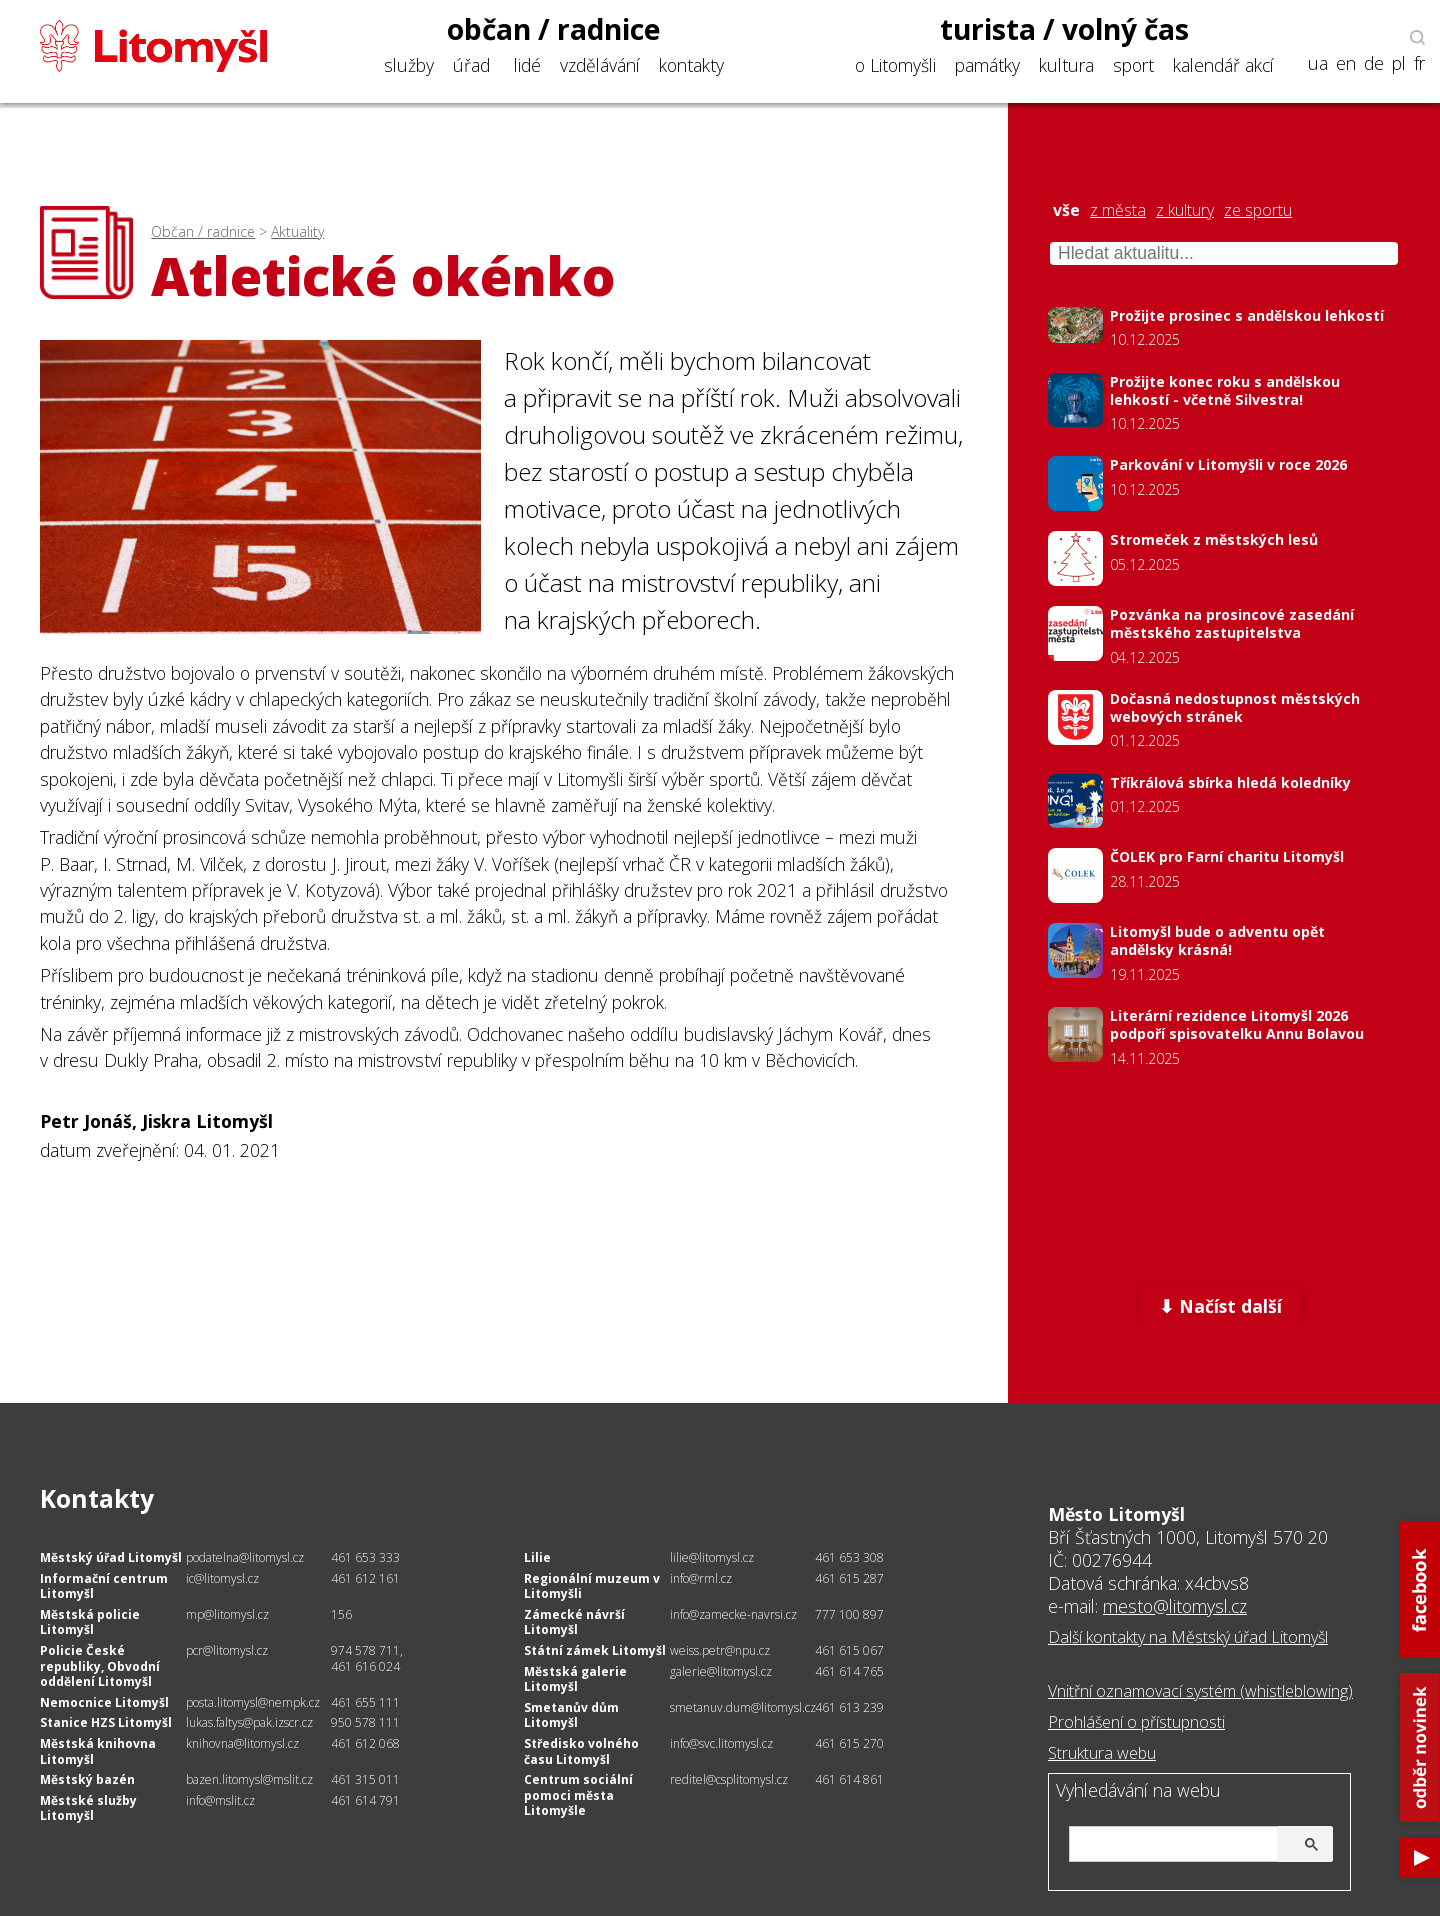 The width and height of the screenshot is (1440, 1916). Describe the element at coordinates (987, 65) in the screenshot. I see `památky` at that location.